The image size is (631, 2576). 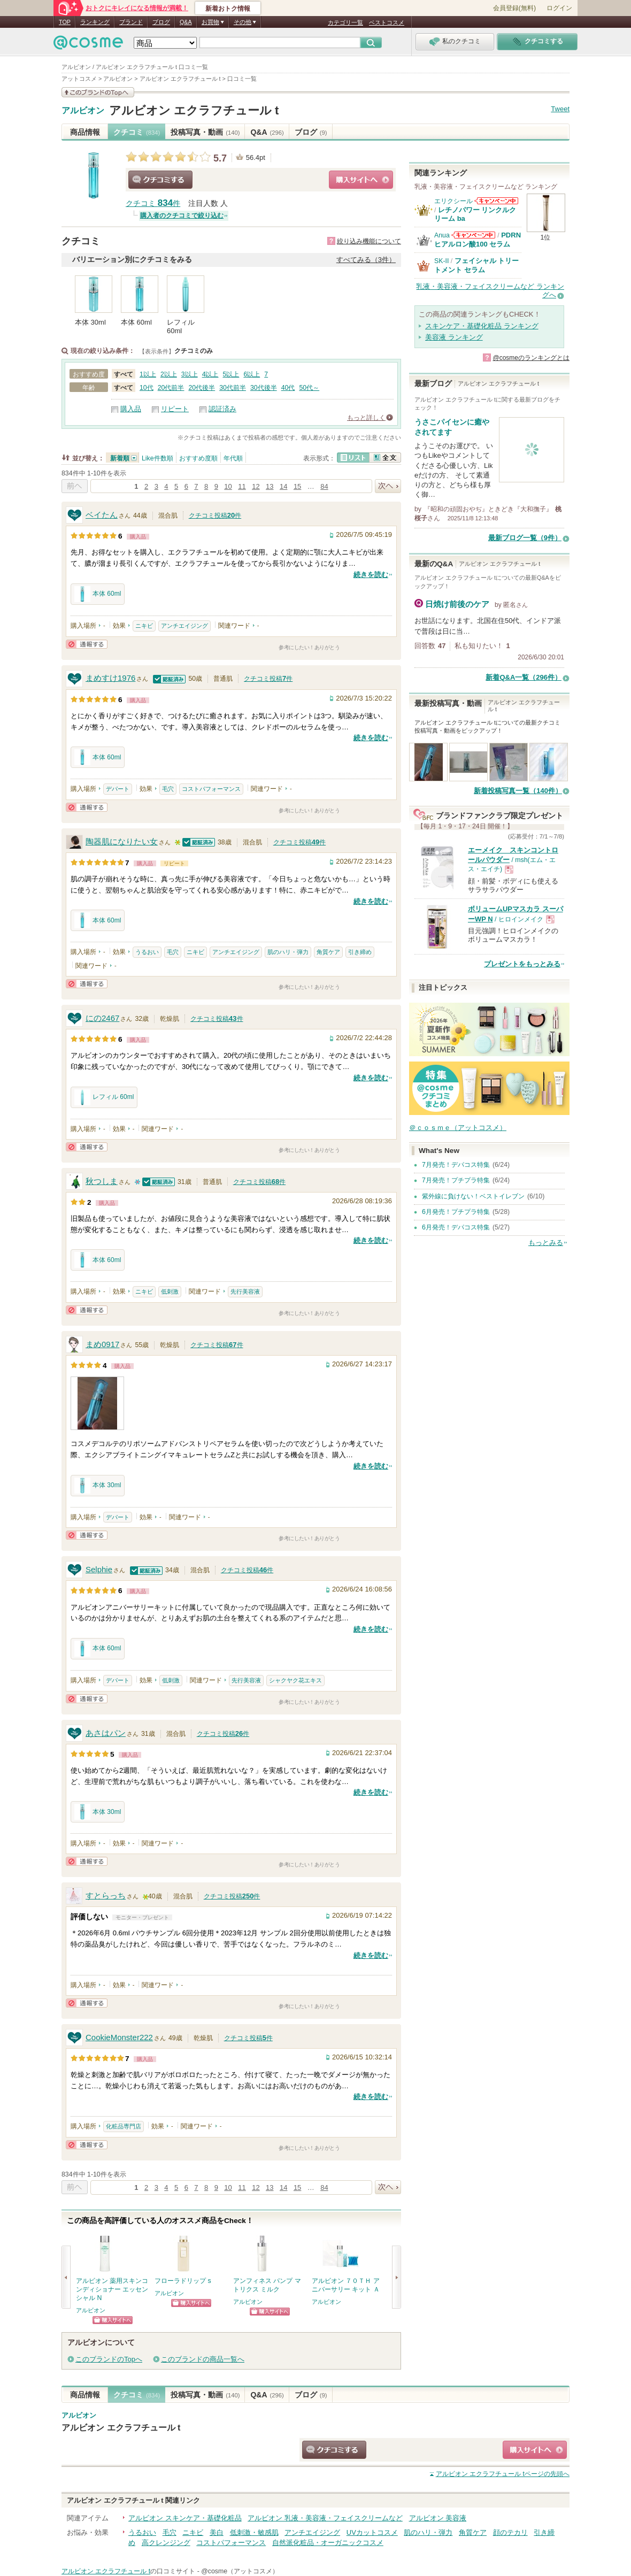 I want to click on もっとみる, so click(x=545, y=1243).